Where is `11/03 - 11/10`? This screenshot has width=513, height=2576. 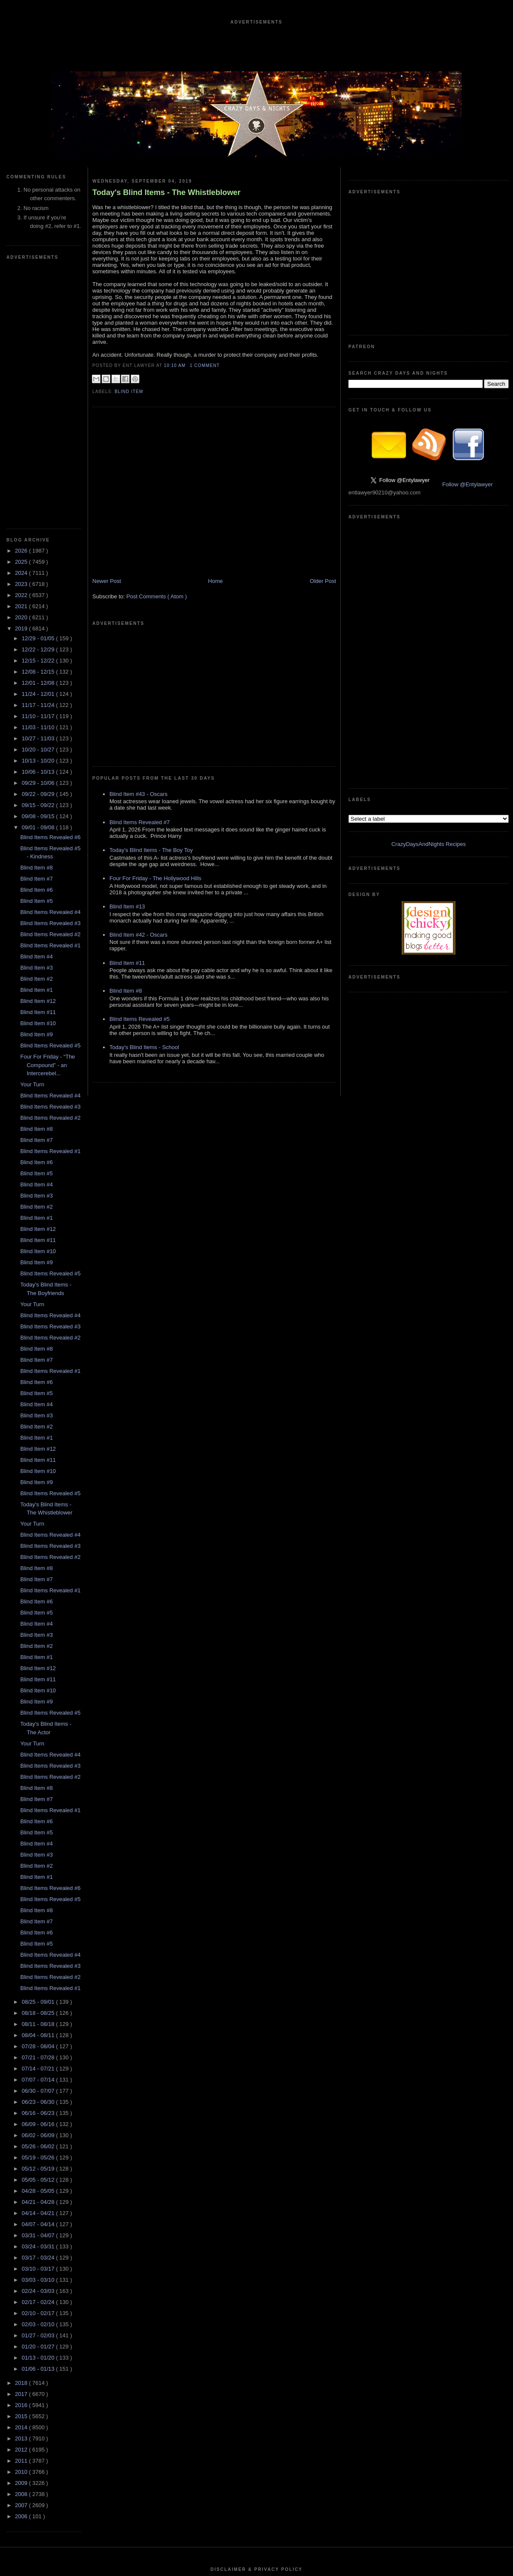
11/03 - 11/10 is located at coordinates (39, 470).